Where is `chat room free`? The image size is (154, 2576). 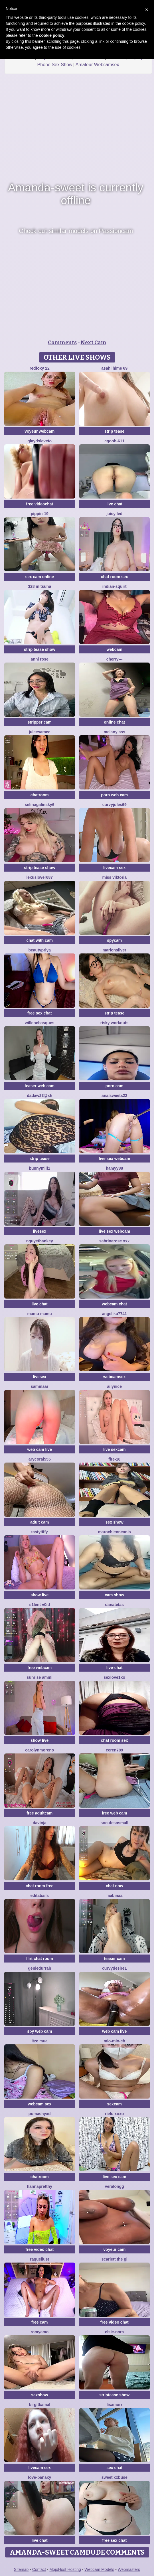 chat room free is located at coordinates (39, 1886).